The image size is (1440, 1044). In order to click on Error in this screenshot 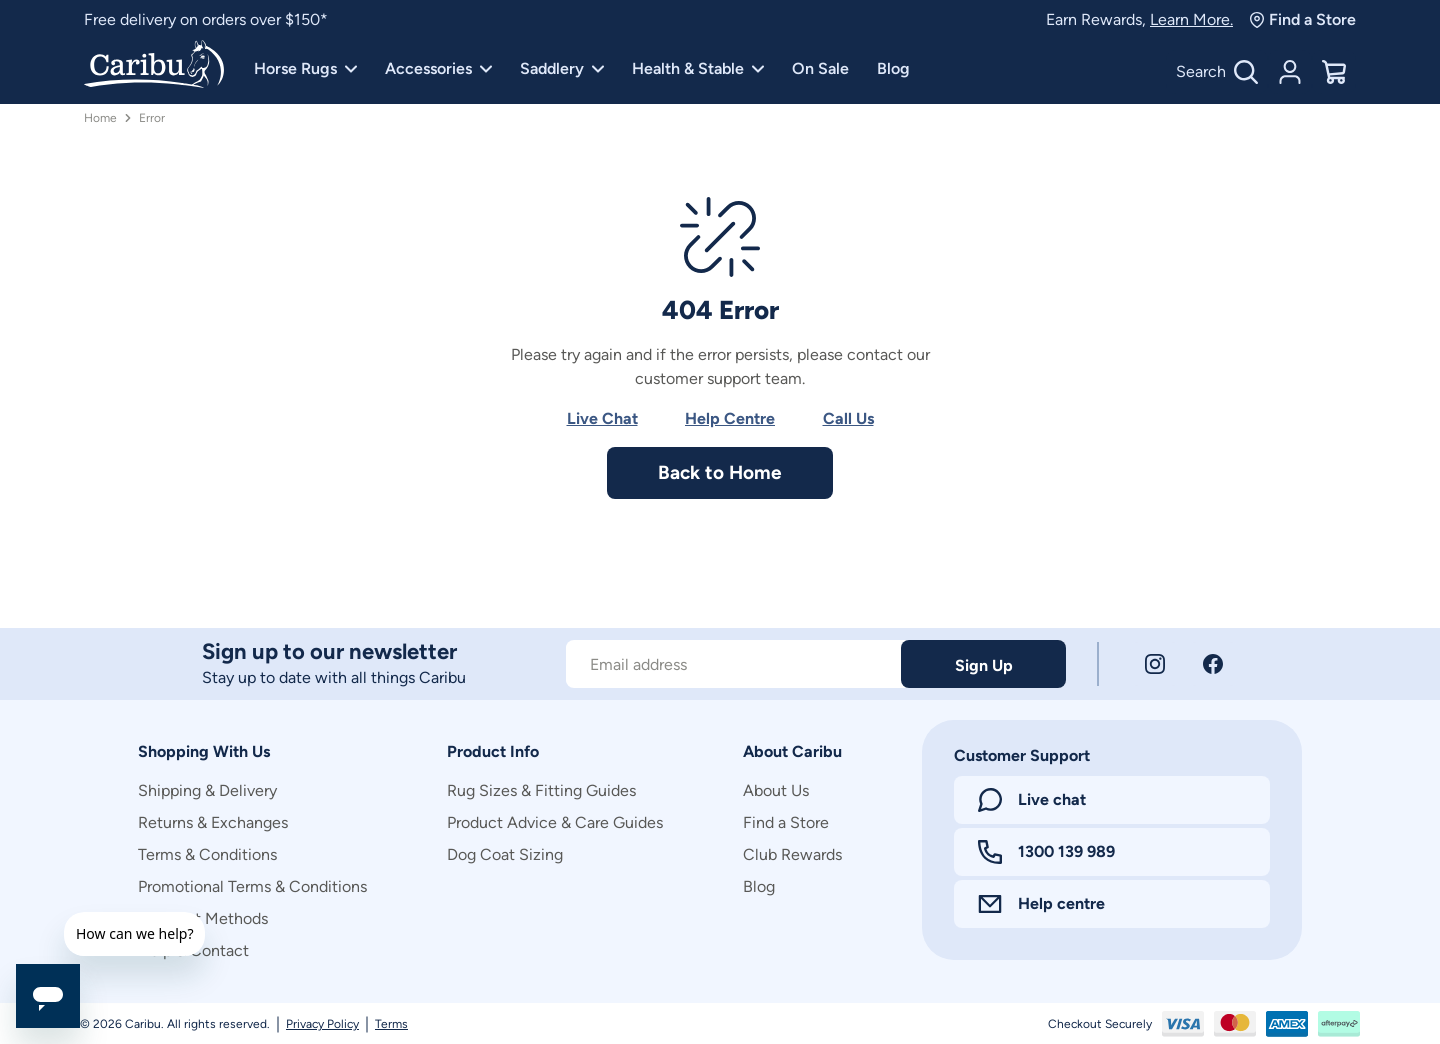, I will do `click(152, 118)`.